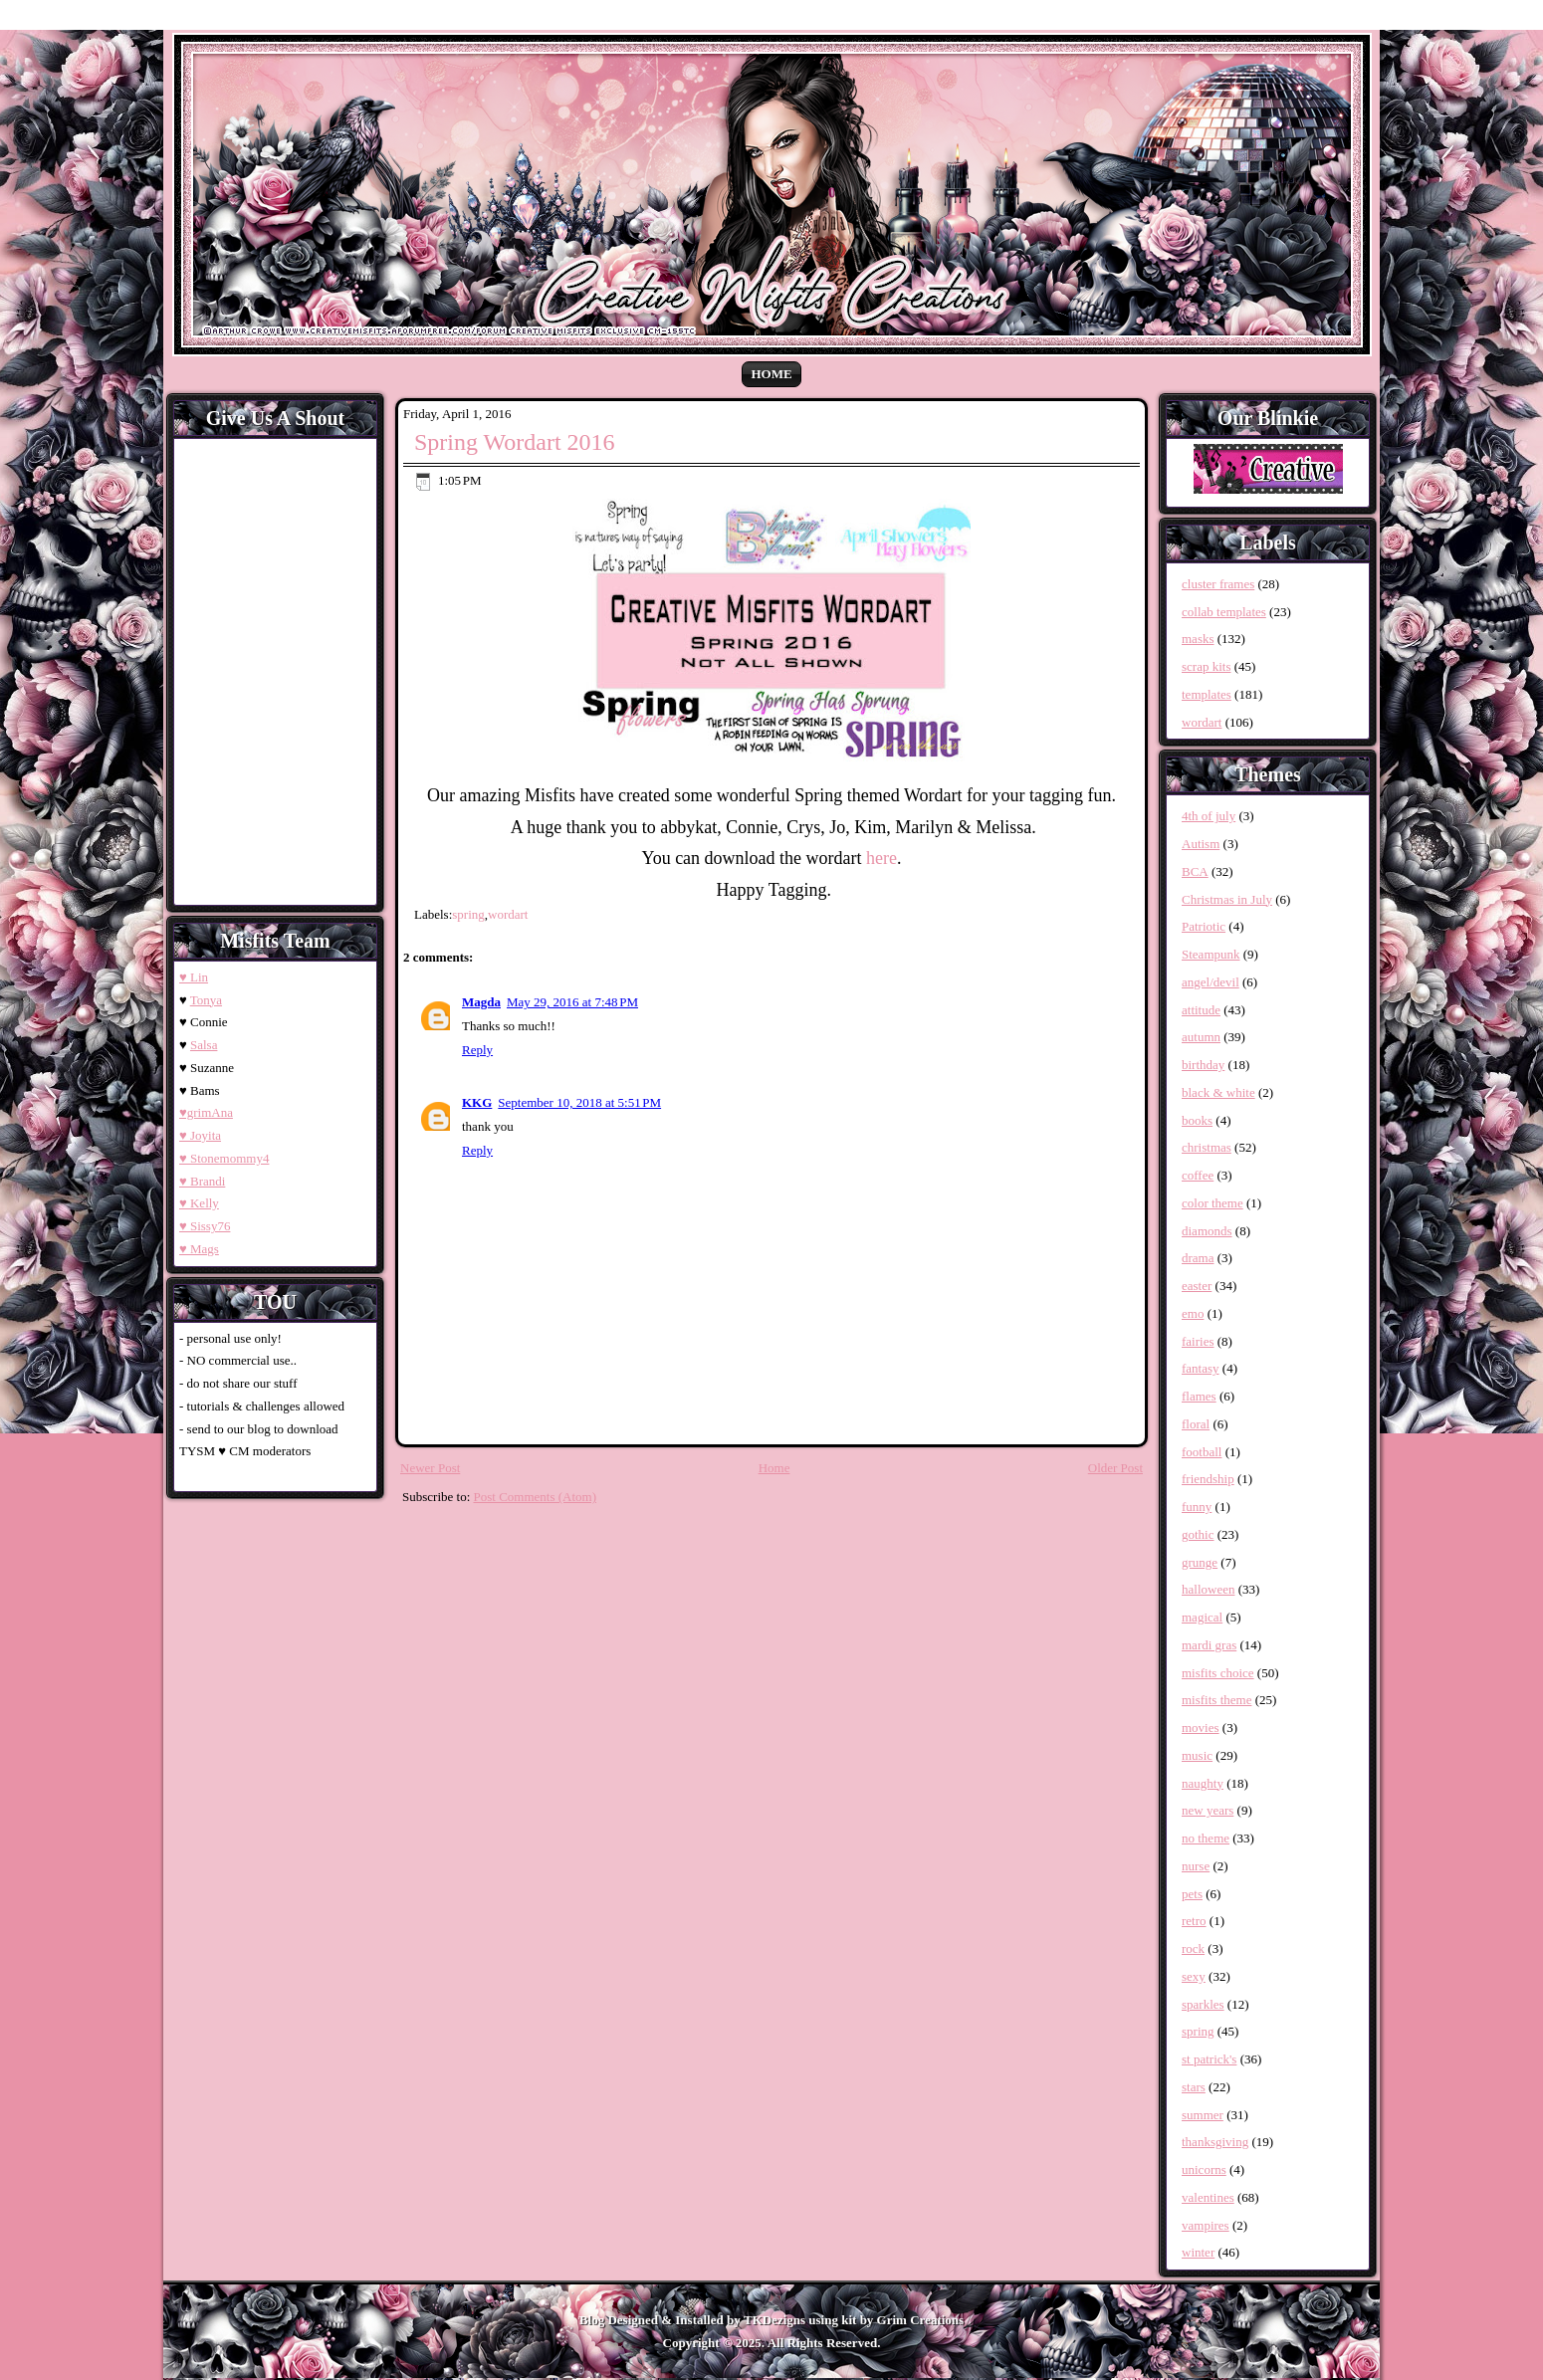 This screenshot has width=1543, height=2380. What do you see at coordinates (1205, 2225) in the screenshot?
I see `vampires` at bounding box center [1205, 2225].